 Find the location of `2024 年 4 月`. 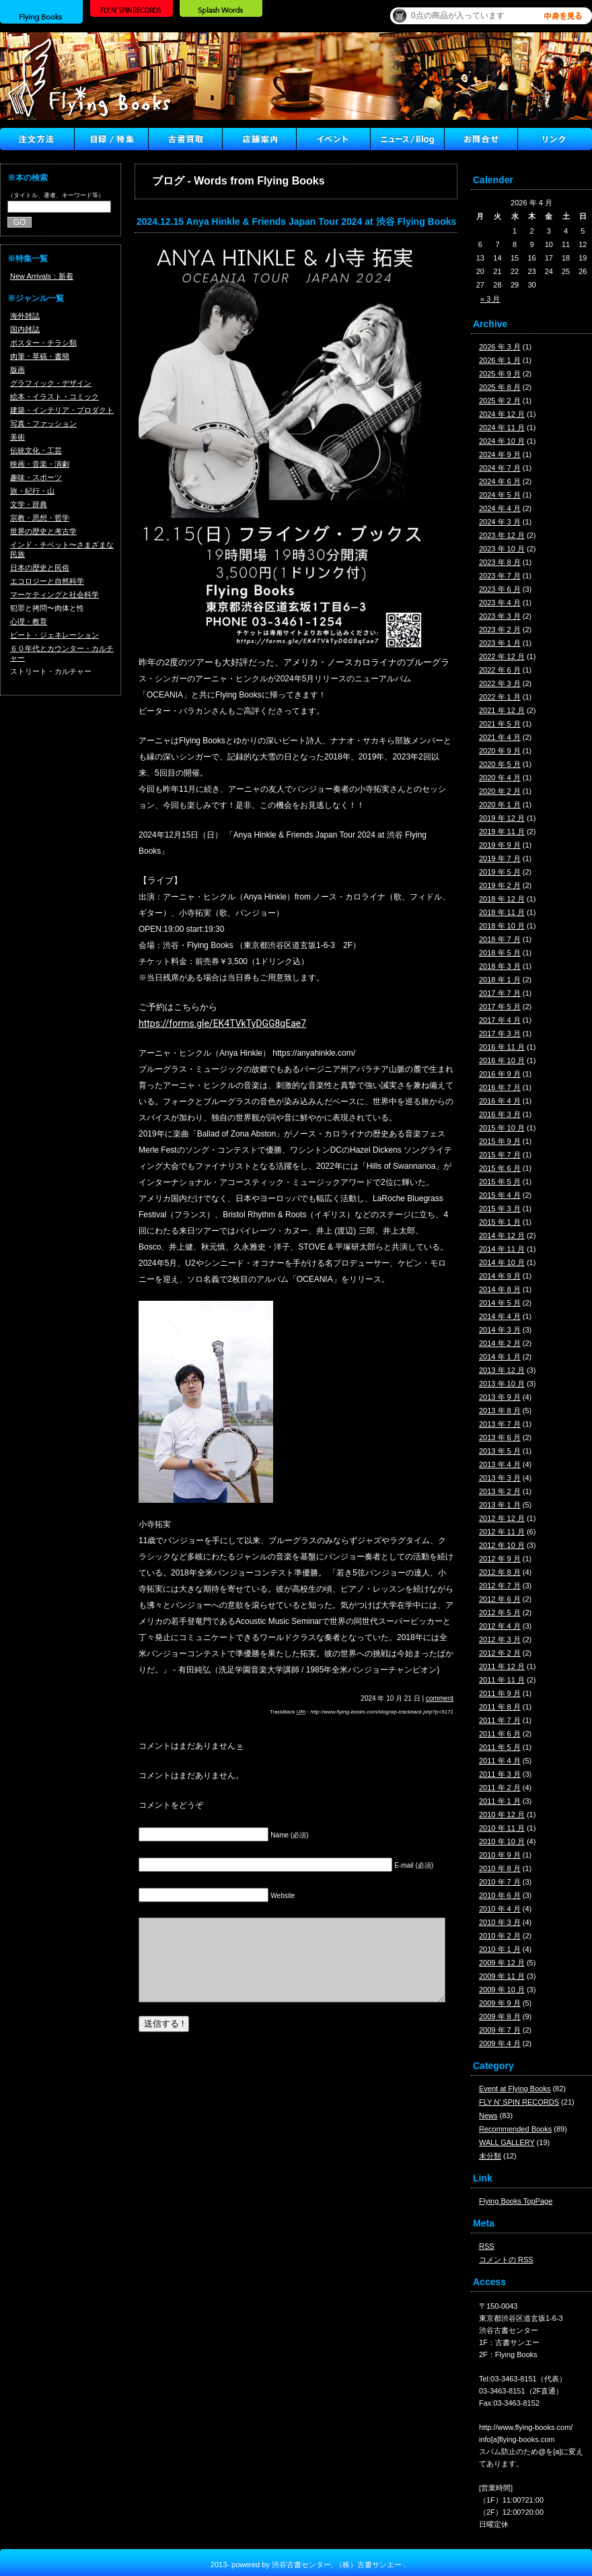

2024 年 4 月 is located at coordinates (500, 508).